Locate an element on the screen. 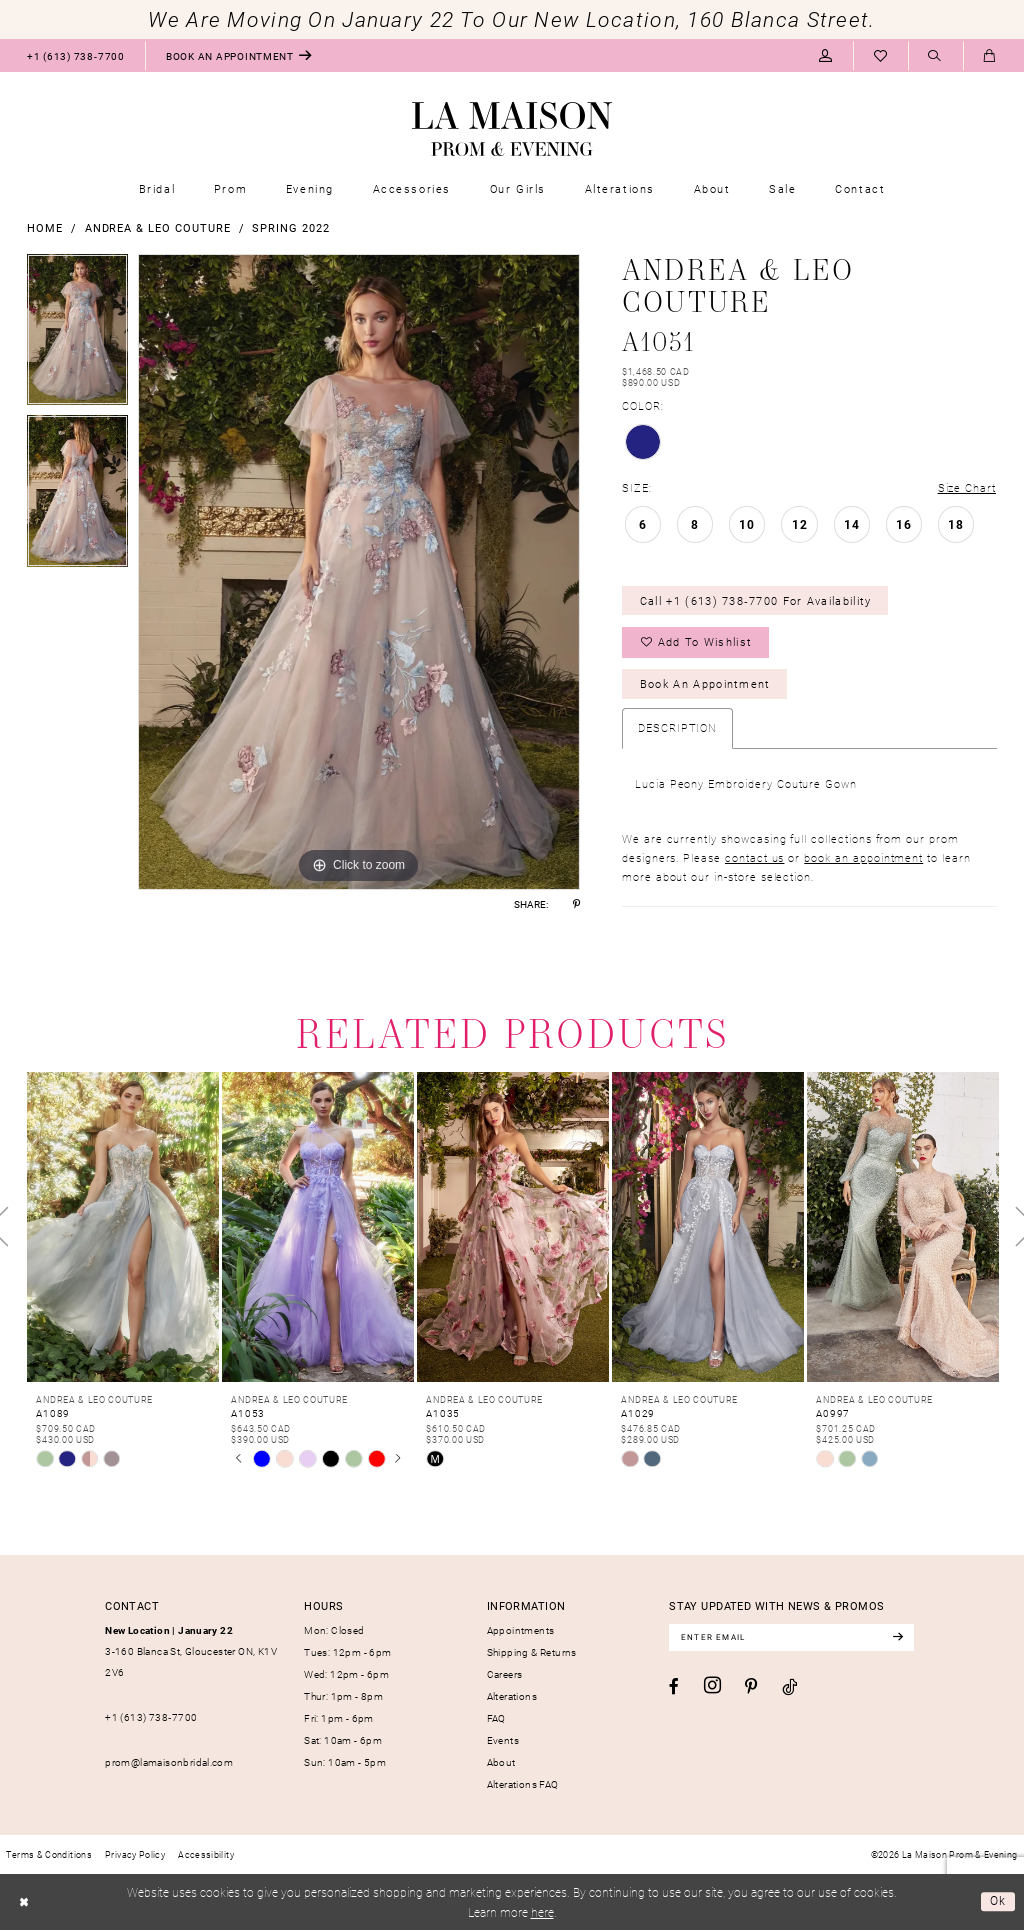  [Book an appointment] is located at coordinates (239, 55).